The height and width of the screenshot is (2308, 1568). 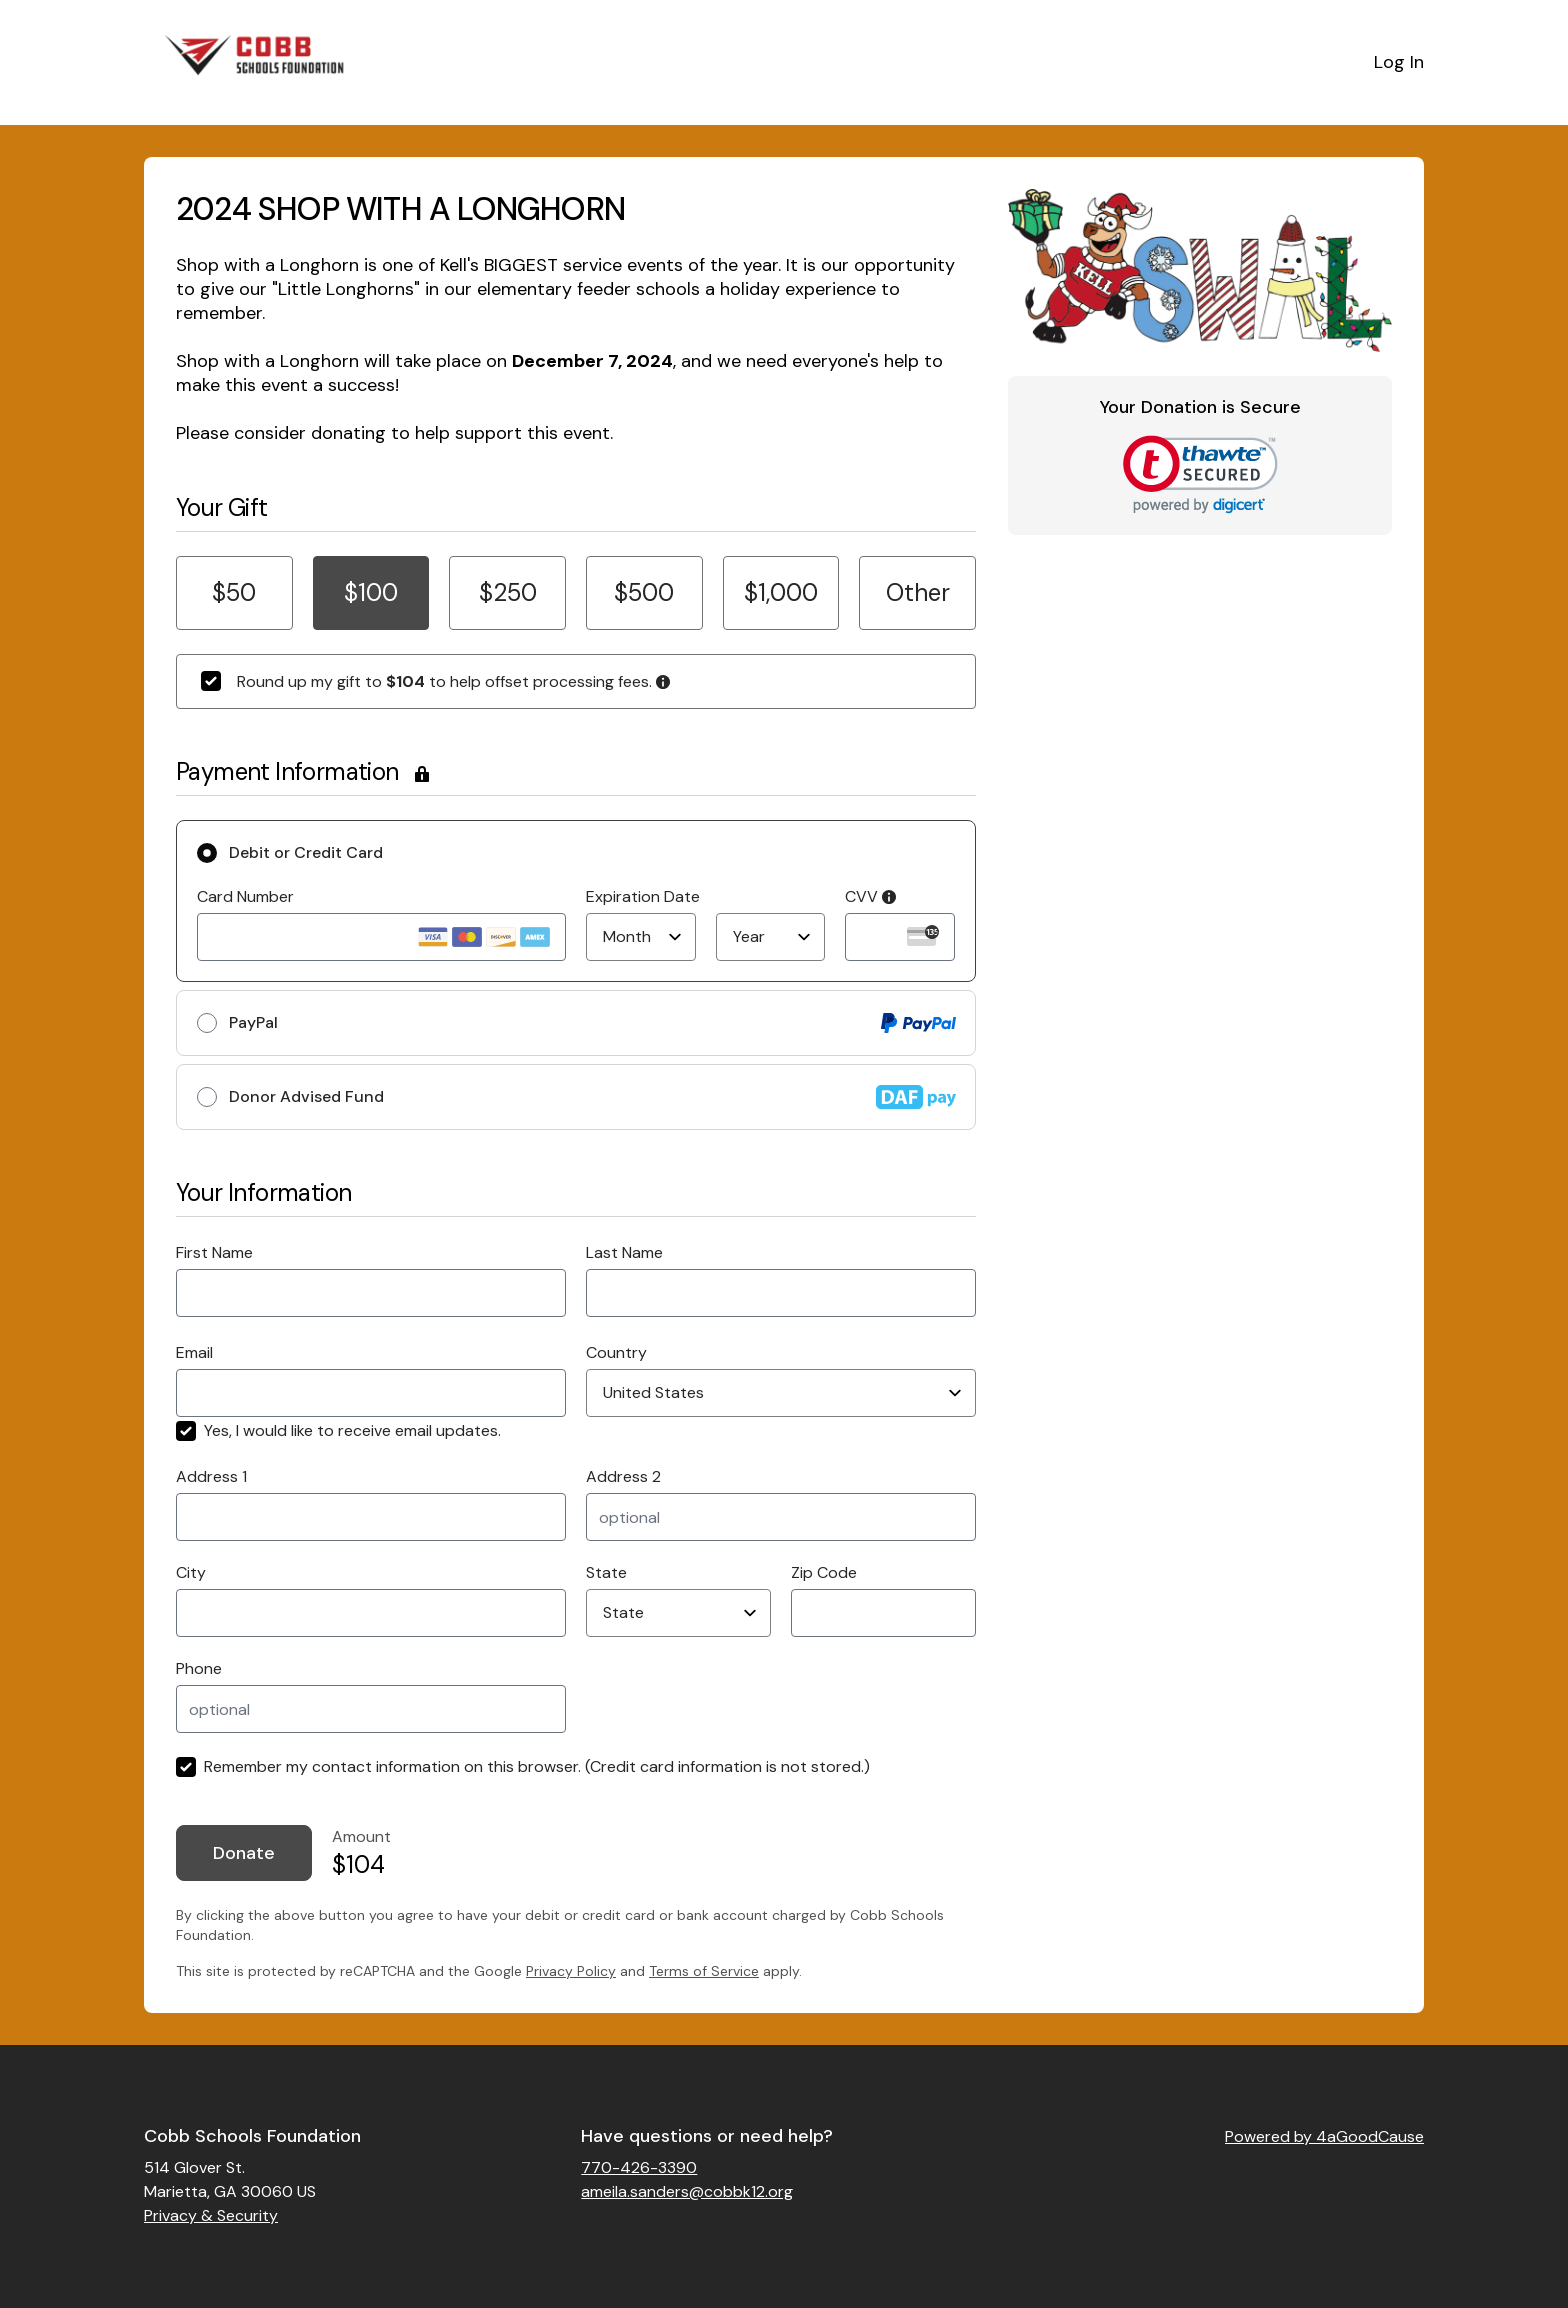 What do you see at coordinates (616, 1352) in the screenshot?
I see `Country` at bounding box center [616, 1352].